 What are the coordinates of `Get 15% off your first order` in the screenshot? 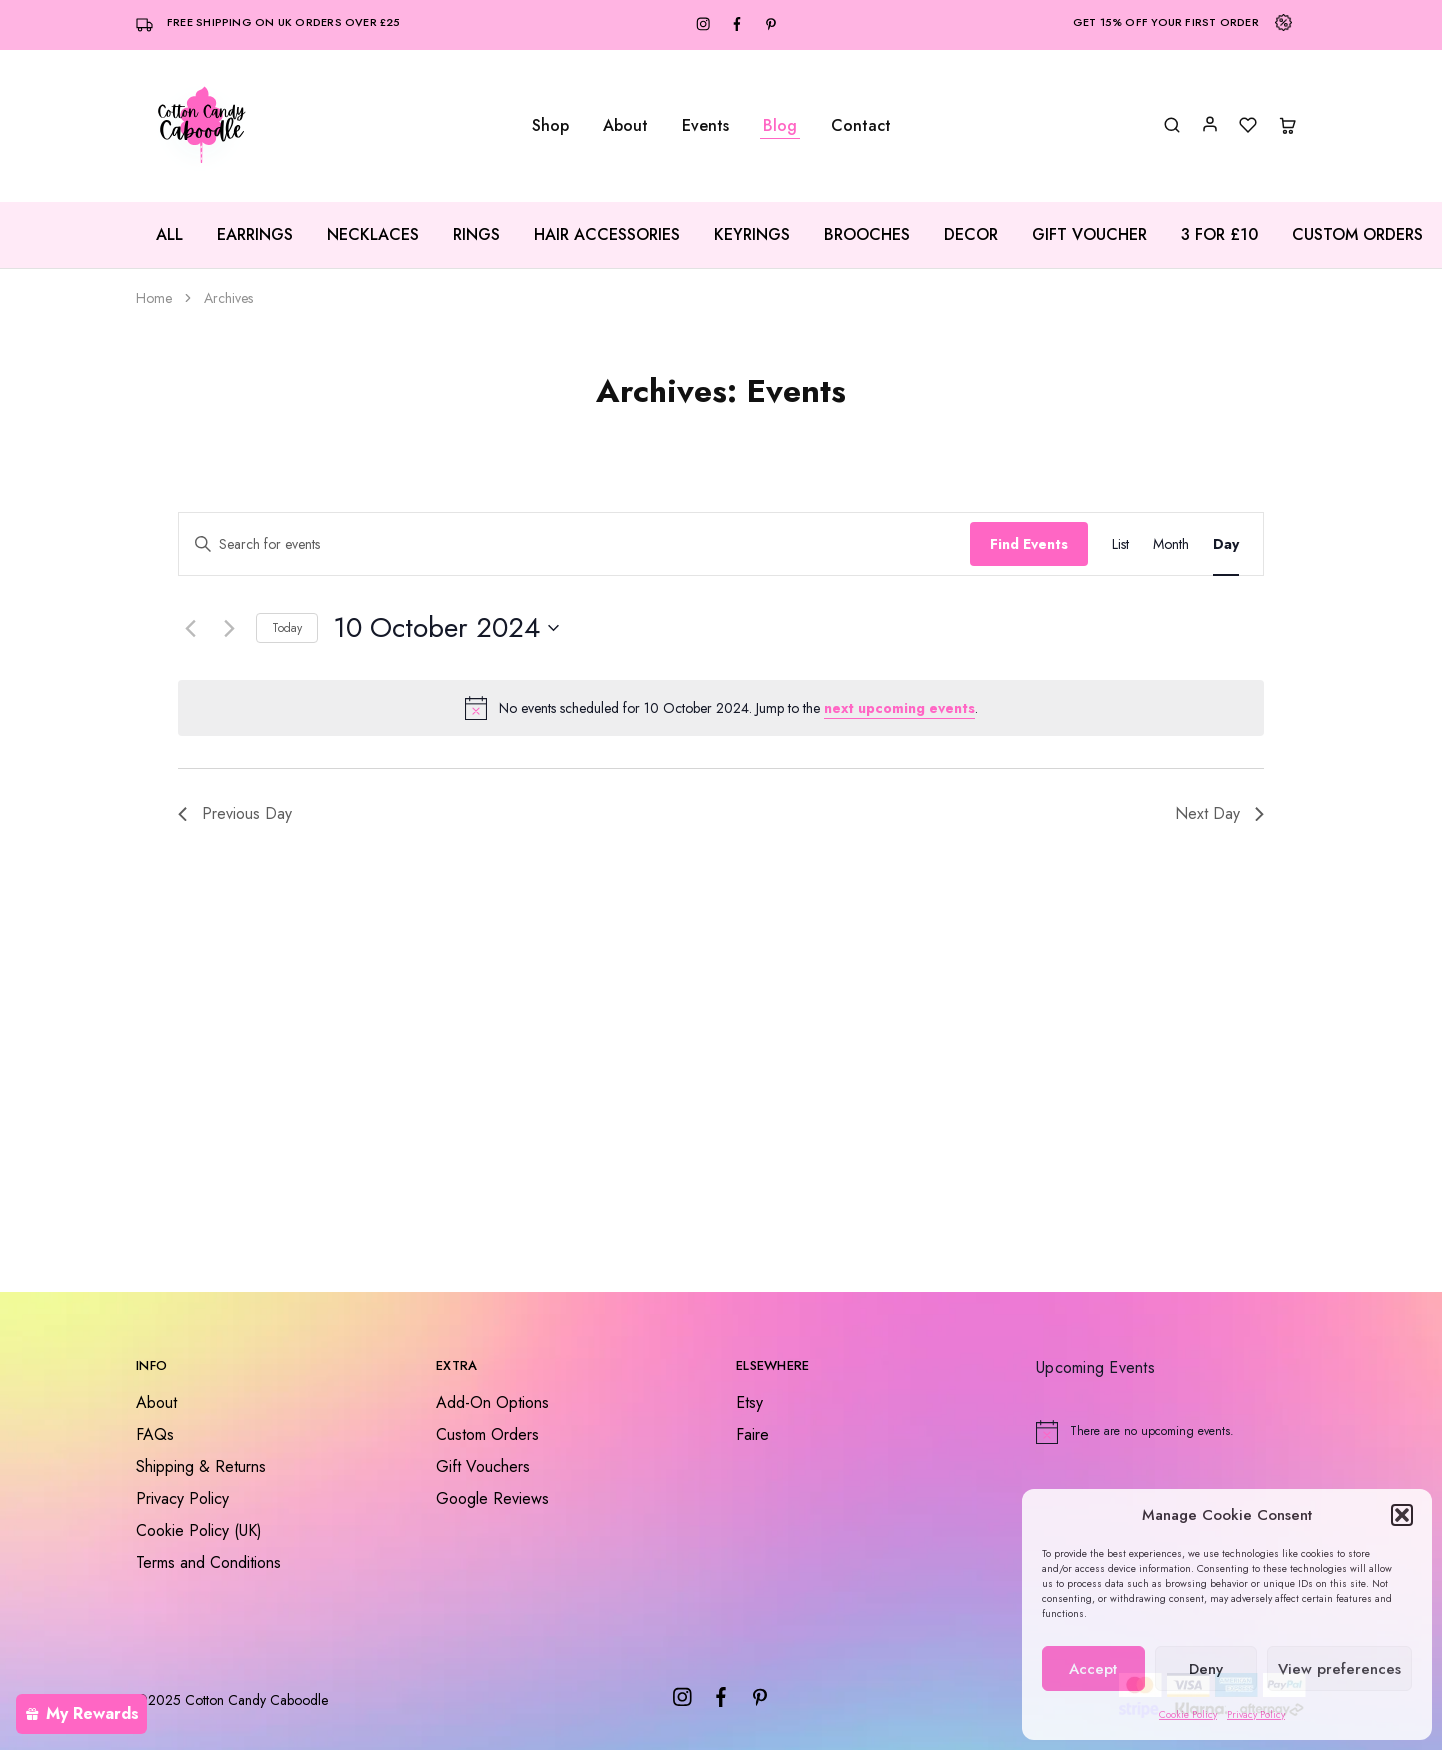 It's located at (1166, 22).